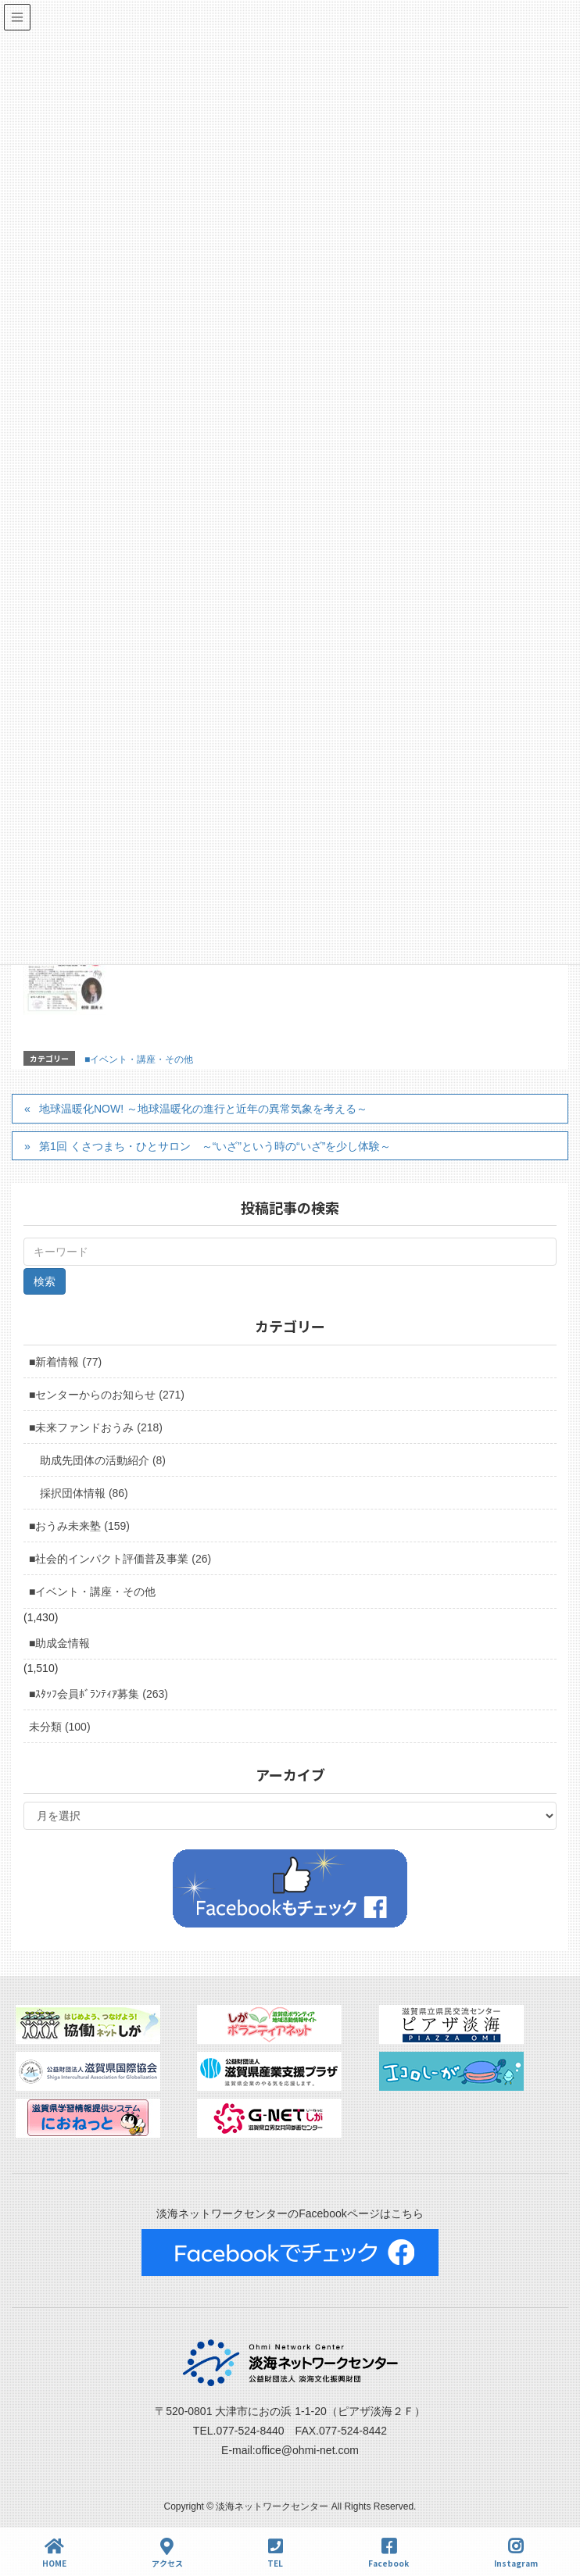  Describe the element at coordinates (203, 1108) in the screenshot. I see `地球温暖化NOW! ～地球温暖化の進行と近年の異常気象を考える～` at that location.